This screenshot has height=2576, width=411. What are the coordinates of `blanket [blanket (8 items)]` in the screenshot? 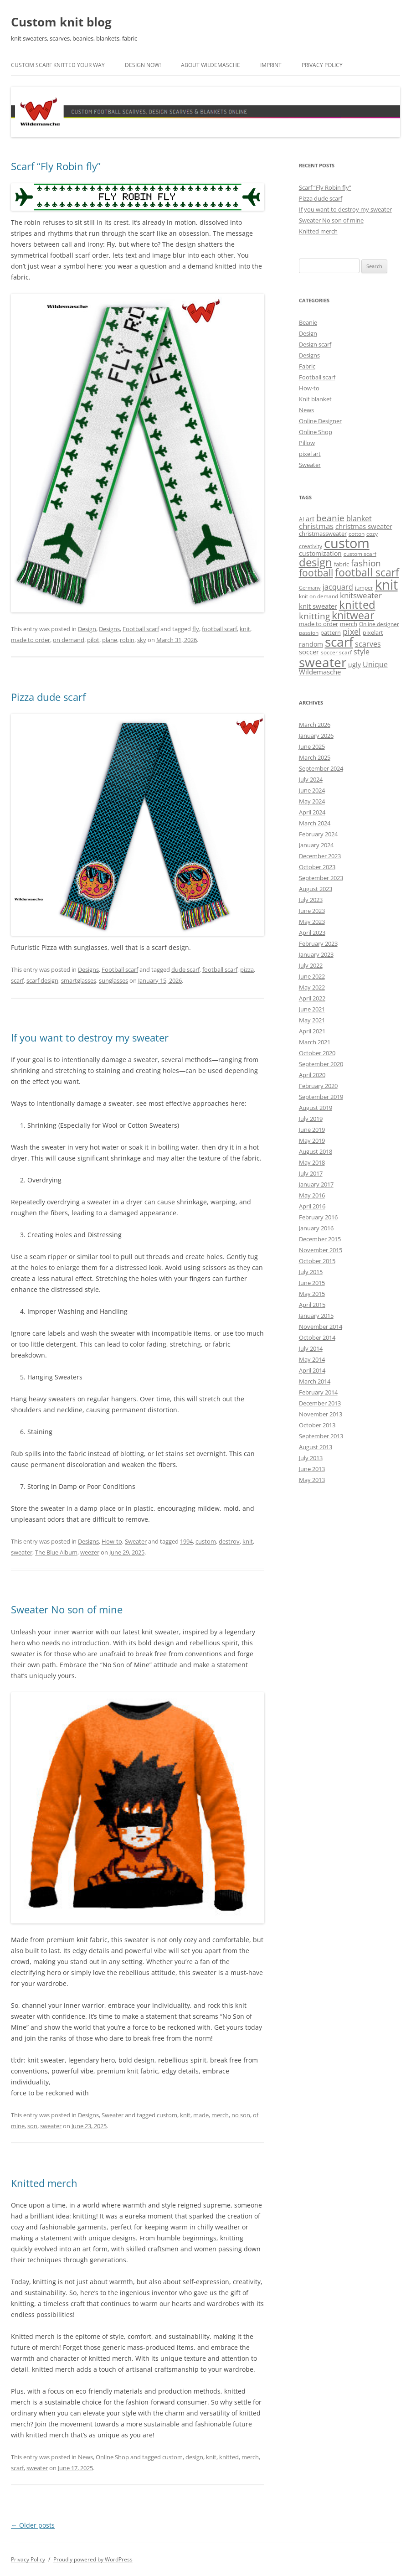 It's located at (359, 518).